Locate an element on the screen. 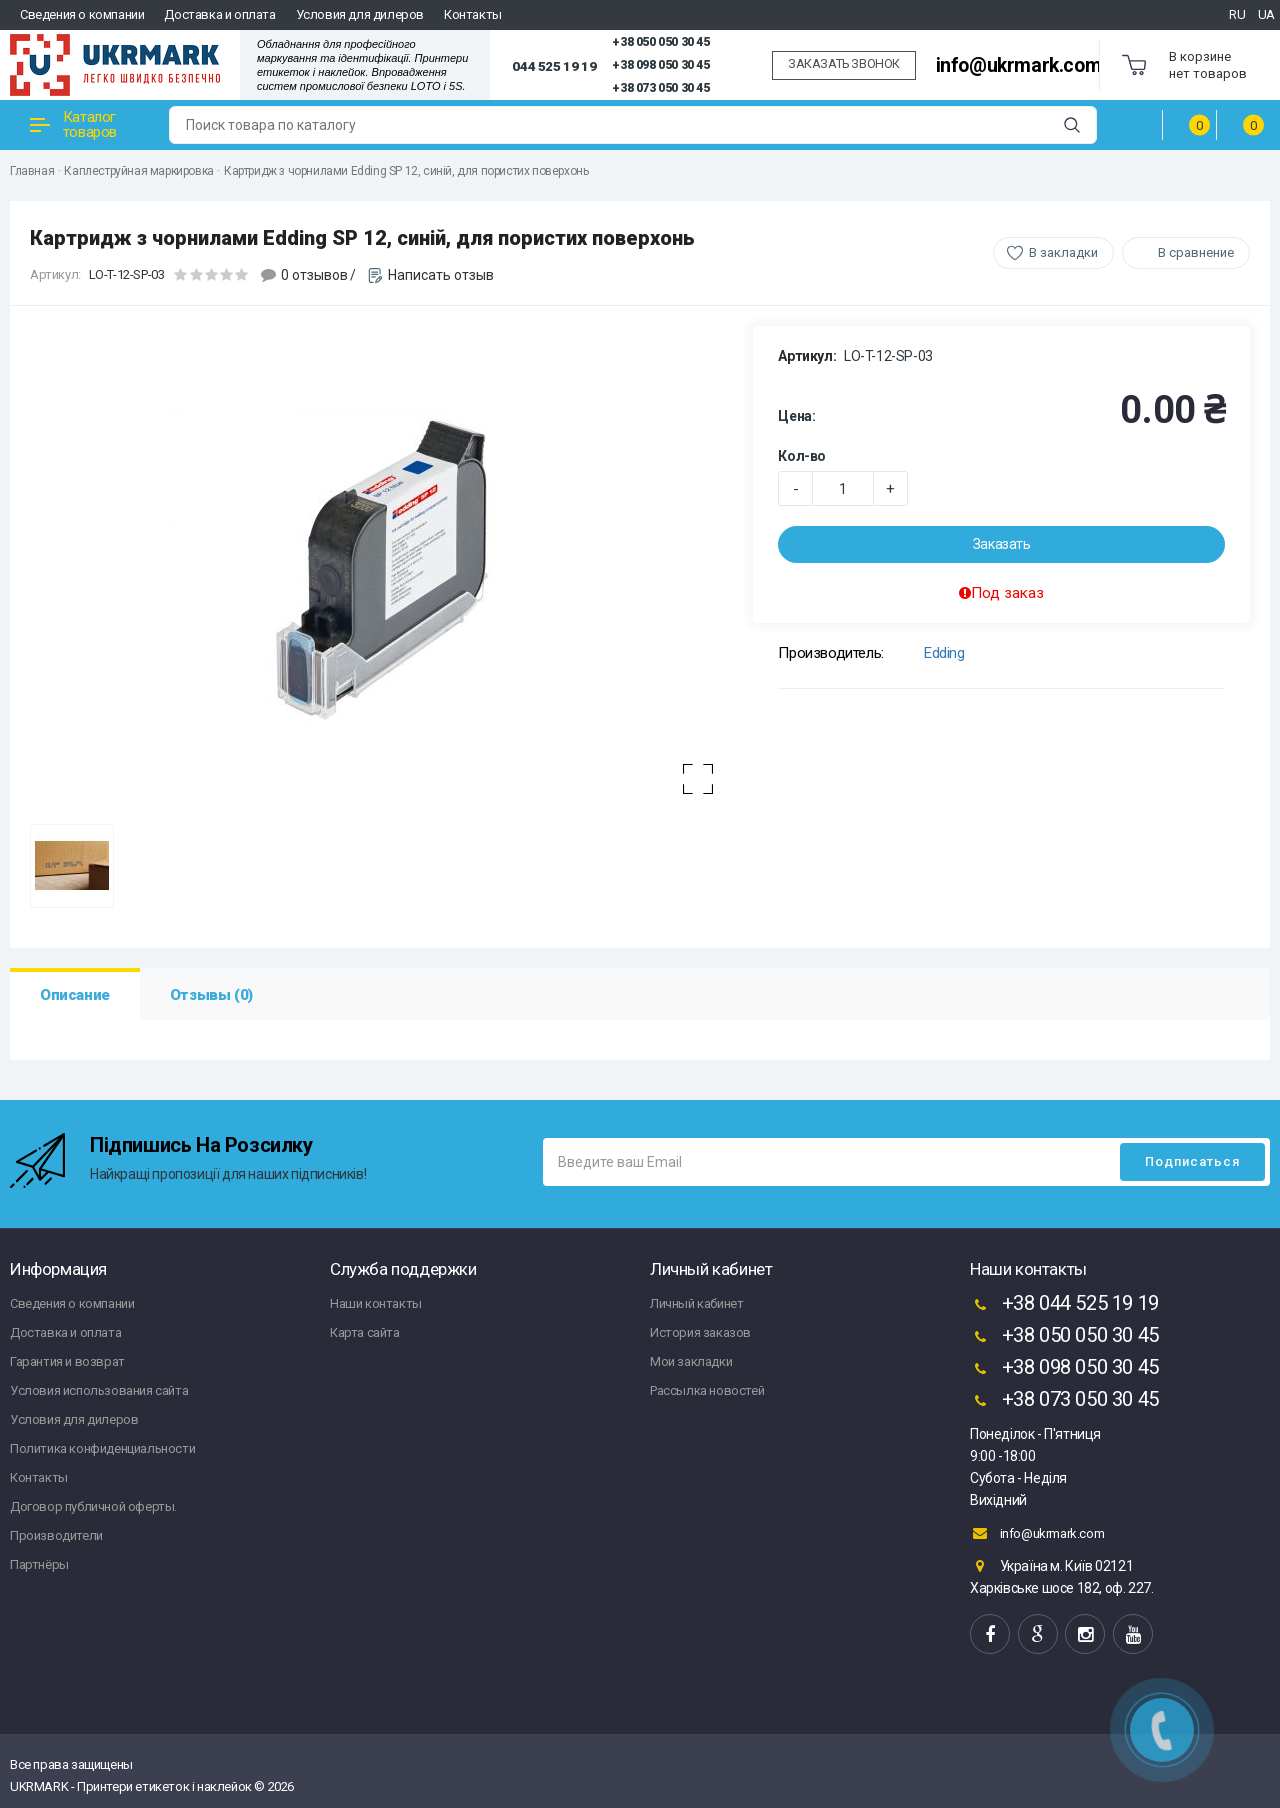 This screenshot has width=1280, height=1808. +38 073 050 30 45 is located at coordinates (660, 88).